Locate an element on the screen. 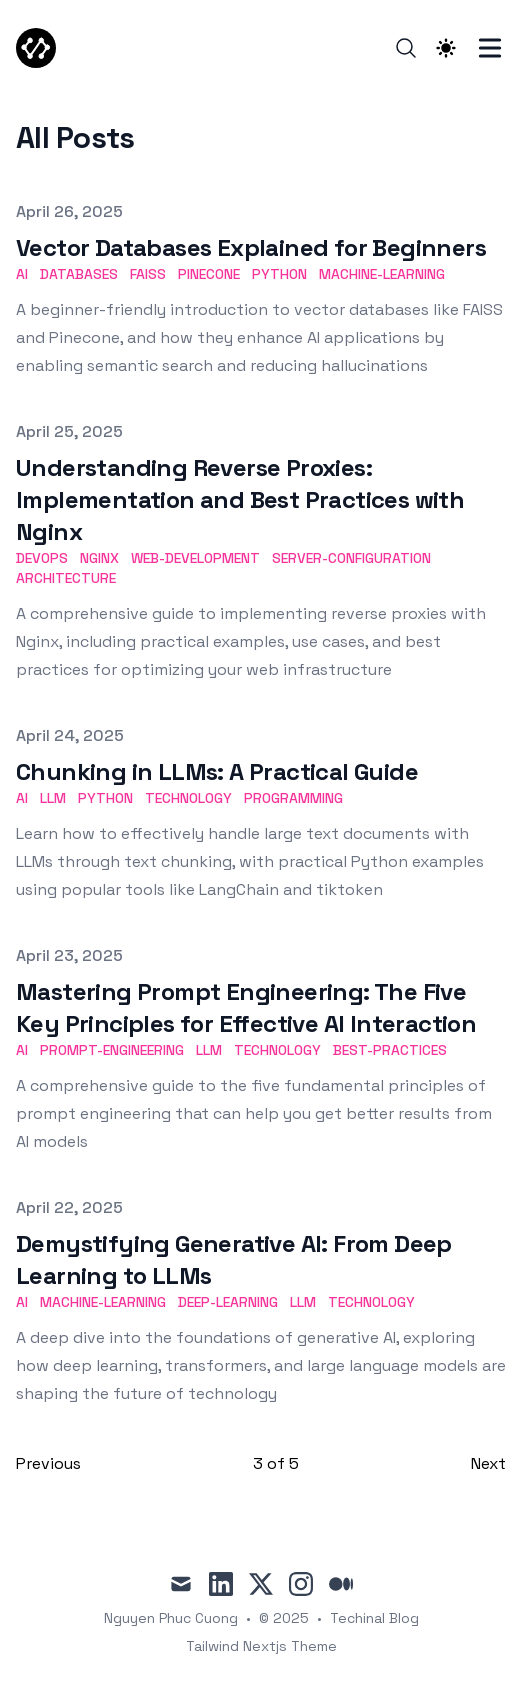  Machine-Learning is located at coordinates (382, 274).